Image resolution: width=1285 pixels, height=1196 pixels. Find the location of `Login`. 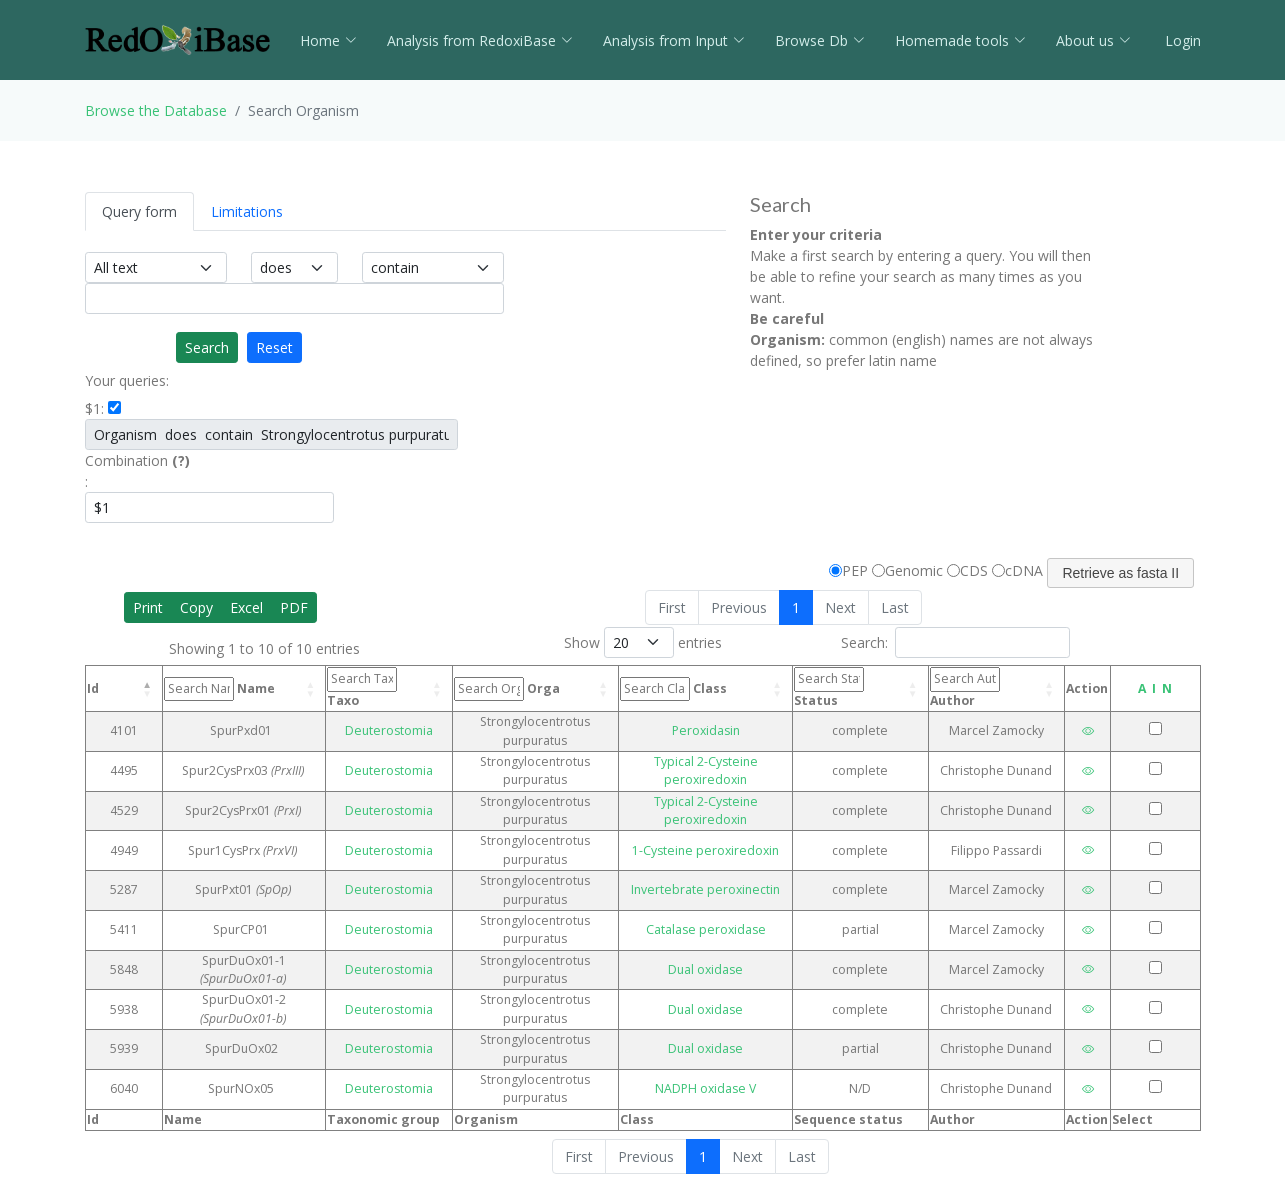

Login is located at coordinates (1181, 40).